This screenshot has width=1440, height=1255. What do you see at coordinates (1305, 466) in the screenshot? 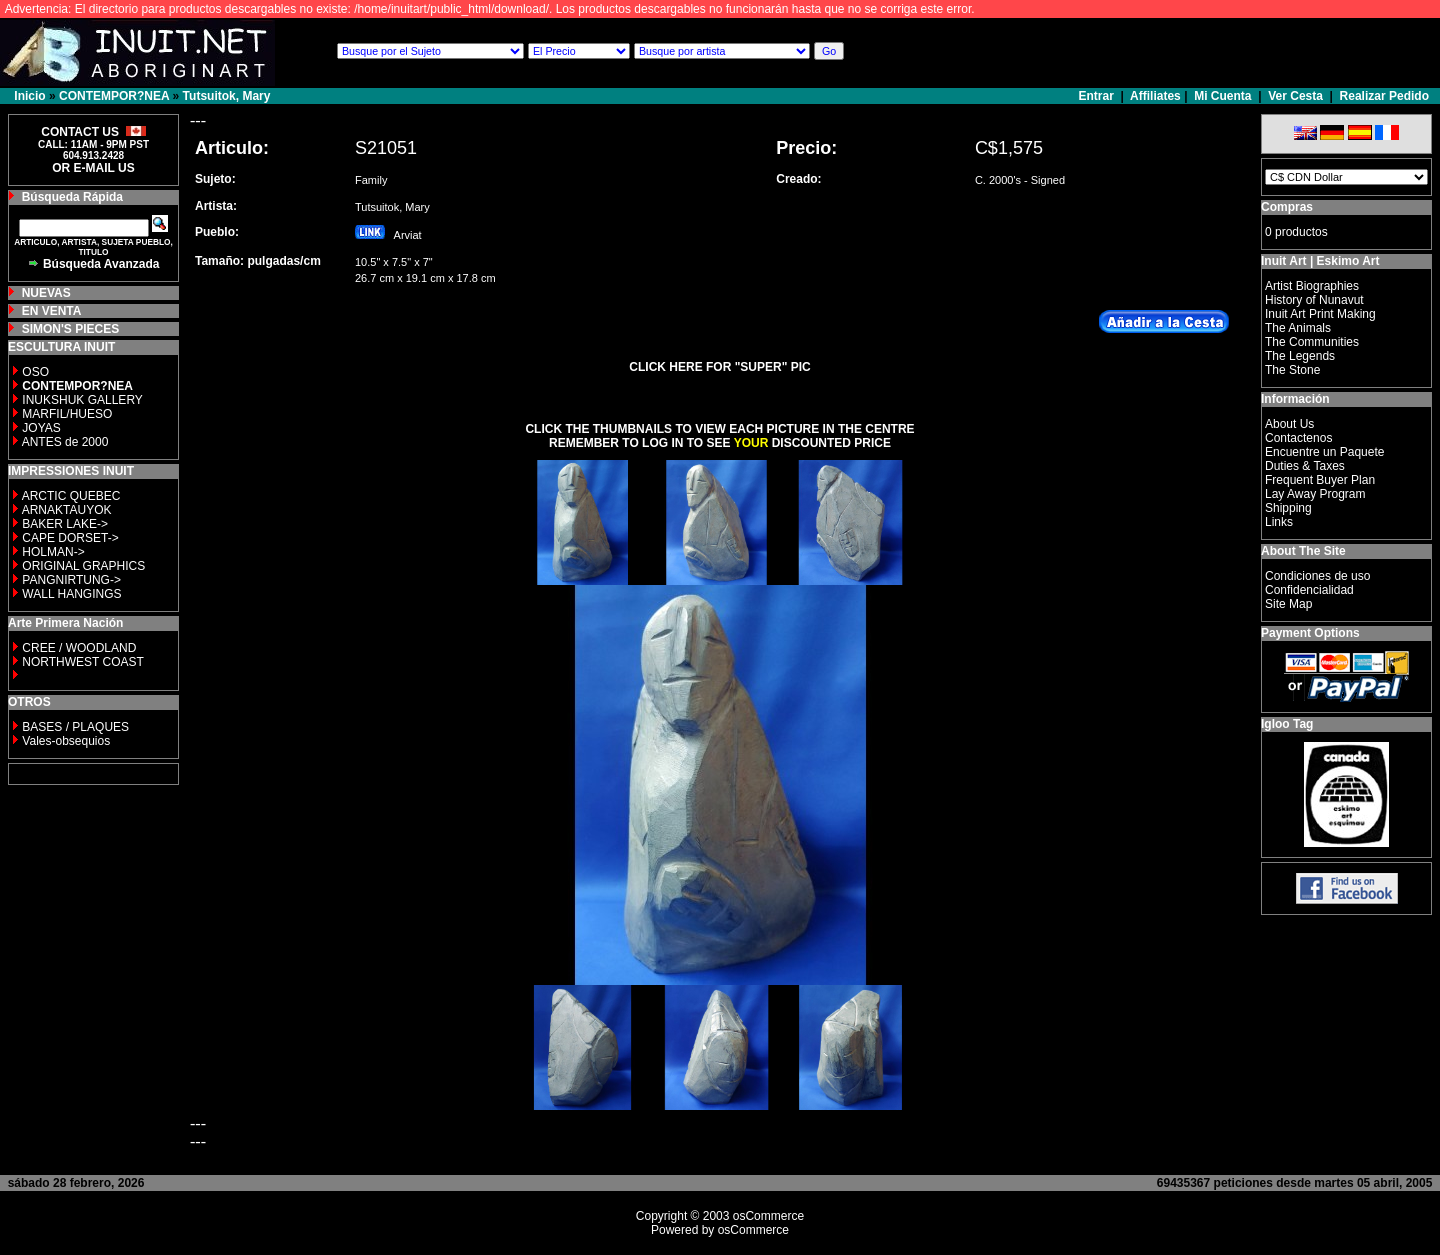
I see `Duties & Taxes` at bounding box center [1305, 466].